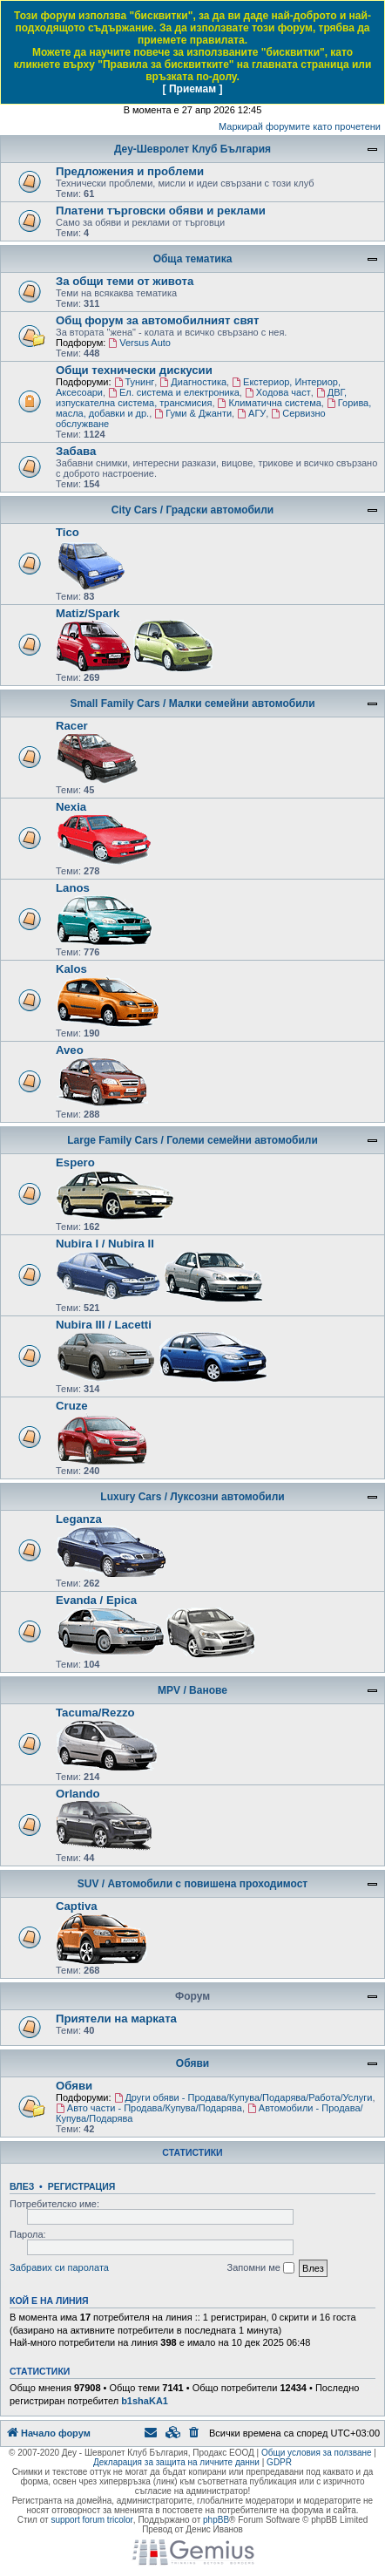 Image resolution: width=385 pixels, height=2576 pixels. Describe the element at coordinates (71, 806) in the screenshot. I see `Nexia` at that location.